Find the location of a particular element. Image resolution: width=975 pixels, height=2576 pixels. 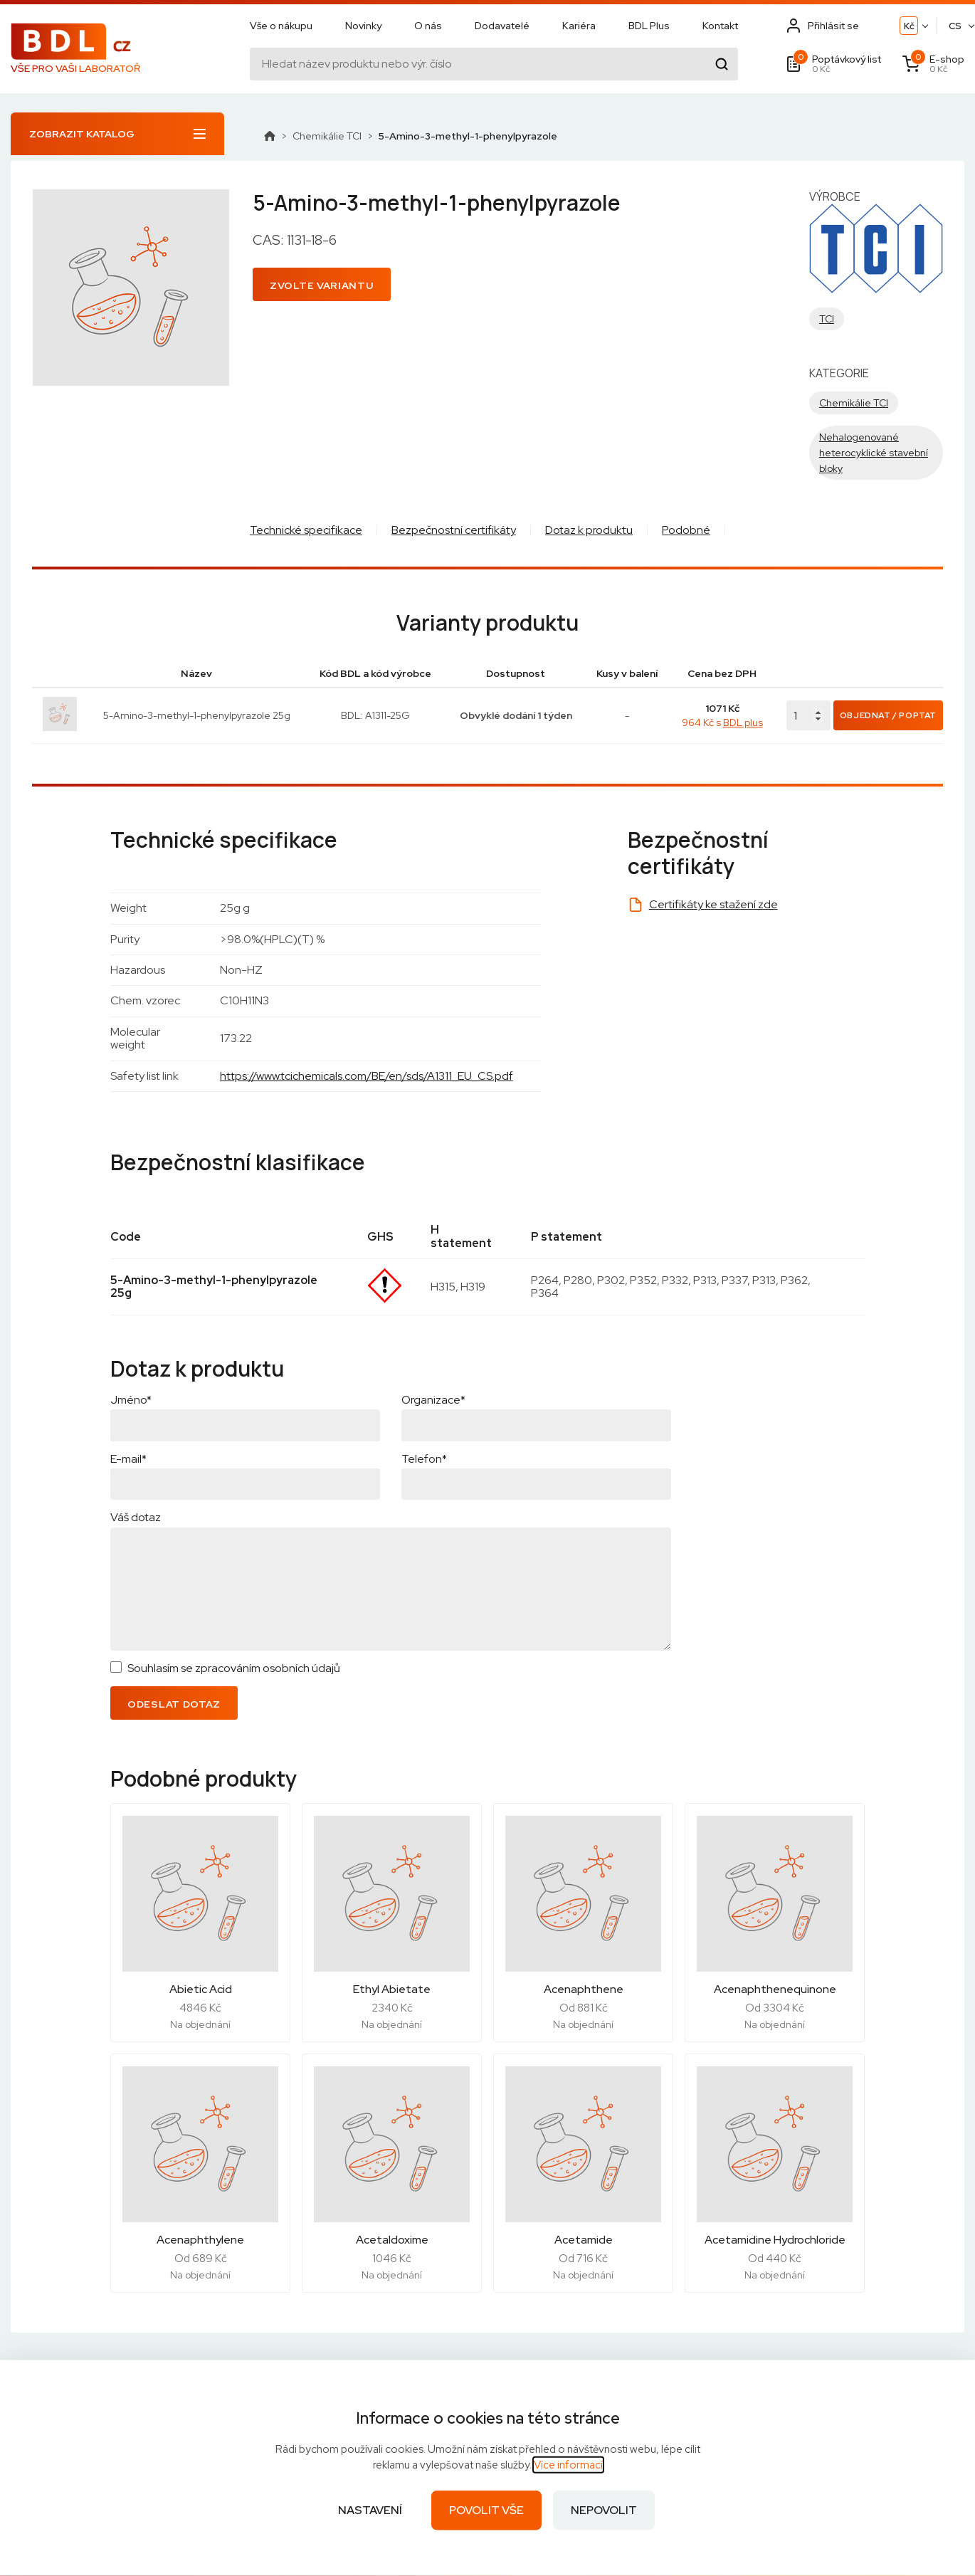

Více informací is located at coordinates (568, 2465).